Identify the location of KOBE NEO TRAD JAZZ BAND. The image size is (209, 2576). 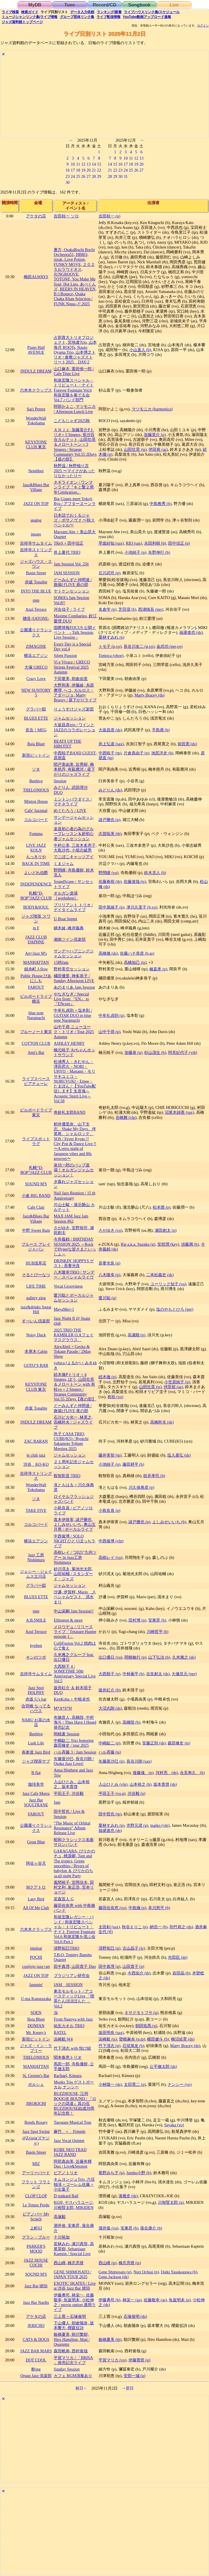
(70, 2152).